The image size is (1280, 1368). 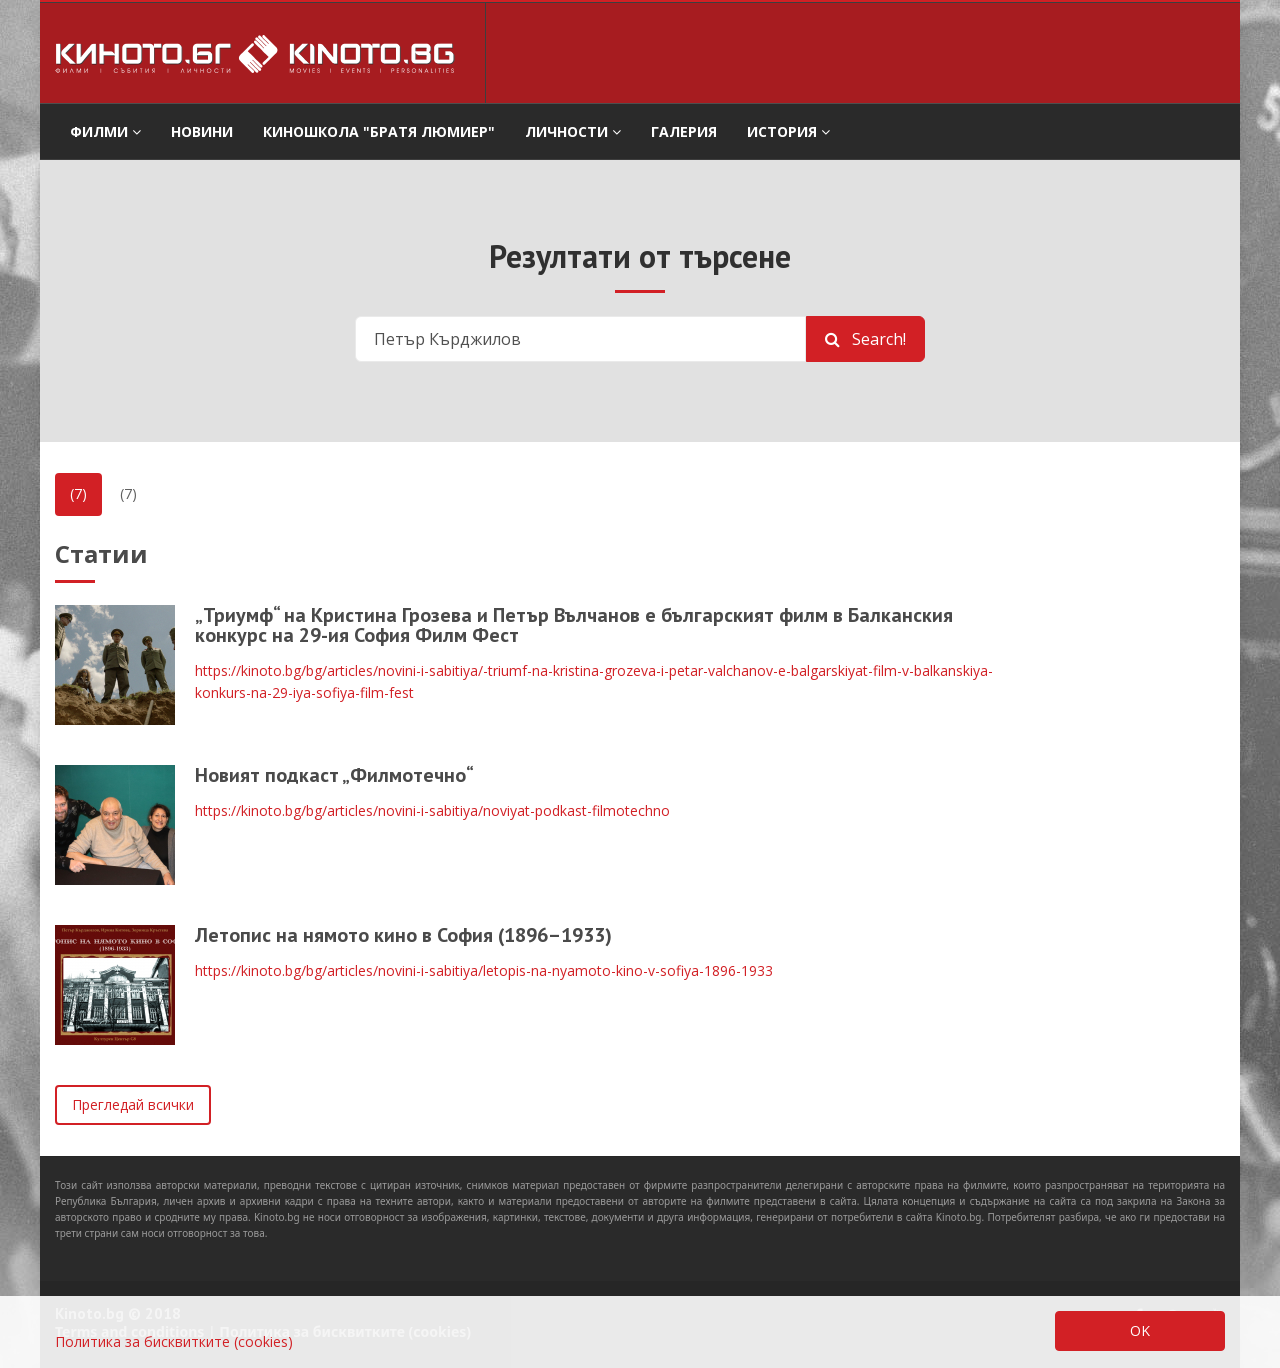 I want to click on Личности [button], so click(x=573, y=131).